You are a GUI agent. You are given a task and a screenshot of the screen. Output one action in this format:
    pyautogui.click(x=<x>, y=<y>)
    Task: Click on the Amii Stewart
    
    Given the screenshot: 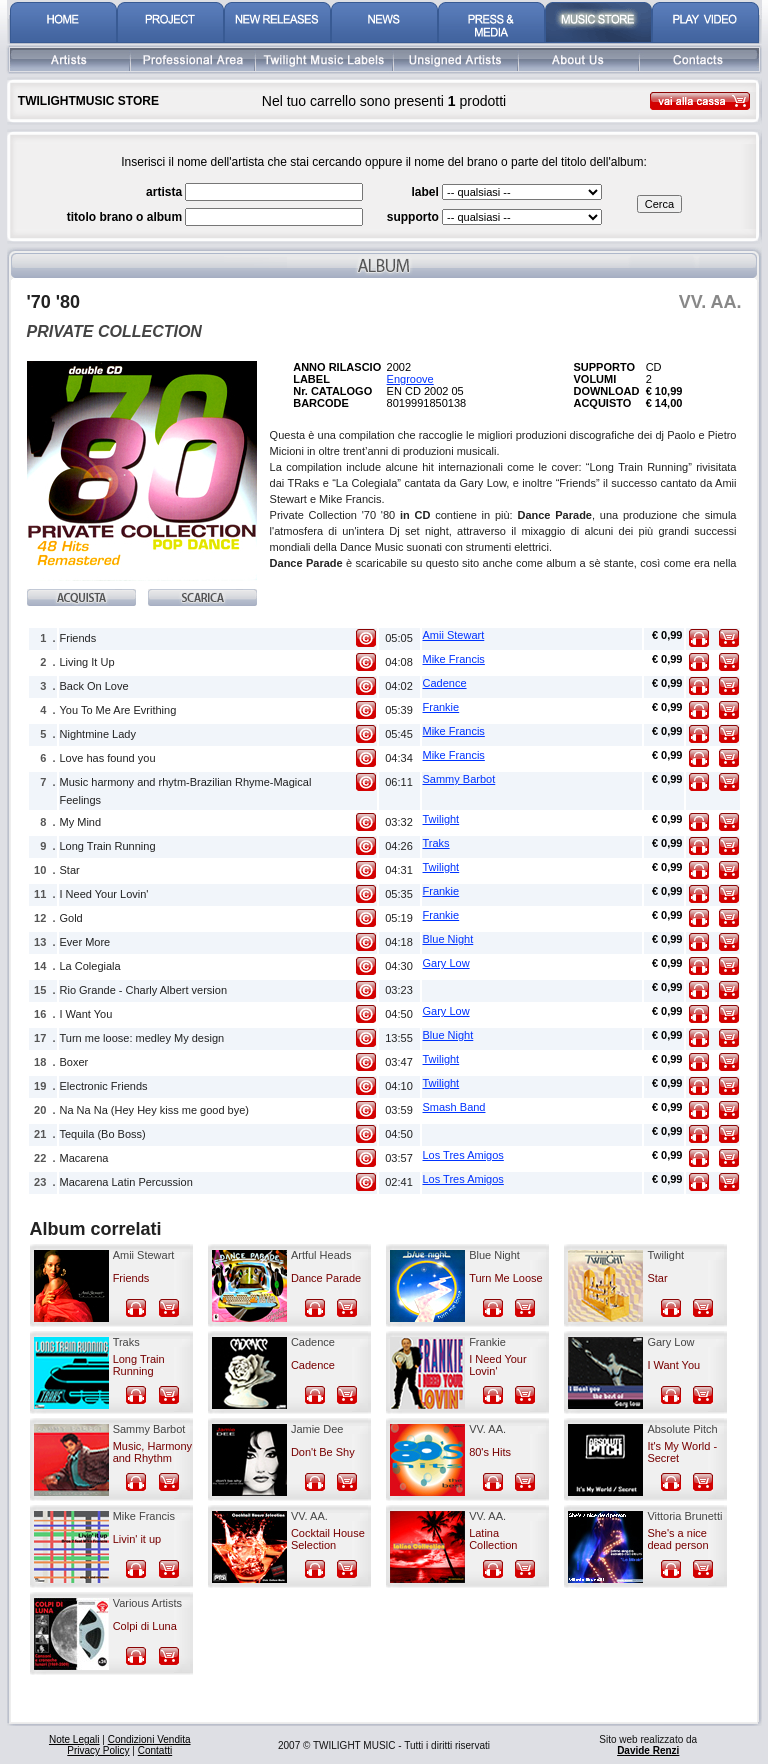 What is the action you would take?
    pyautogui.click(x=454, y=635)
    